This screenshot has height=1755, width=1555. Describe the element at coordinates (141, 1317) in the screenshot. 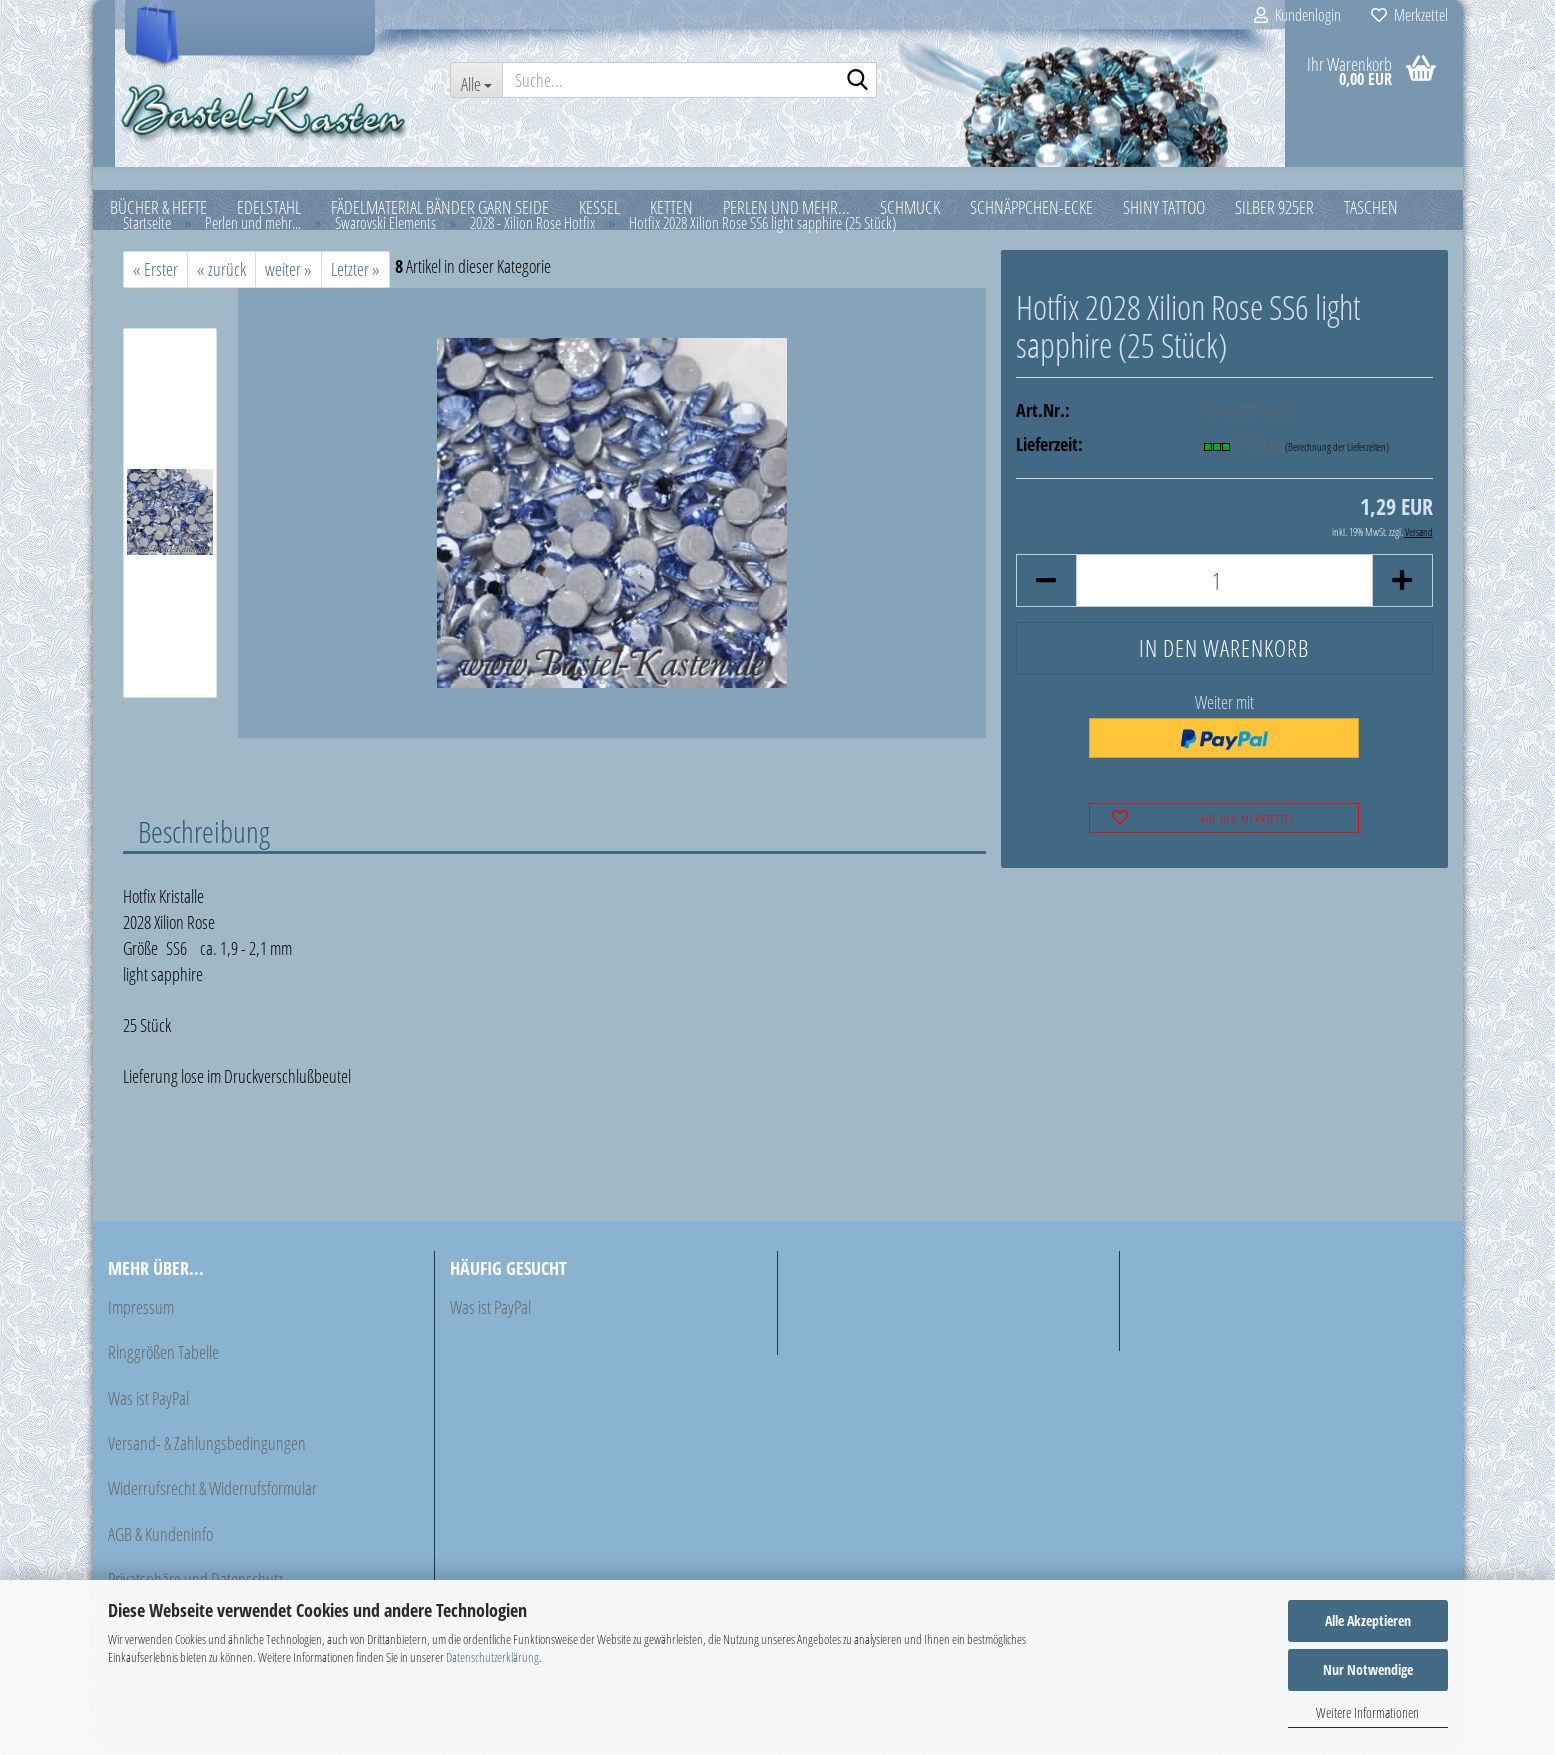

I see `Impressum` at that location.